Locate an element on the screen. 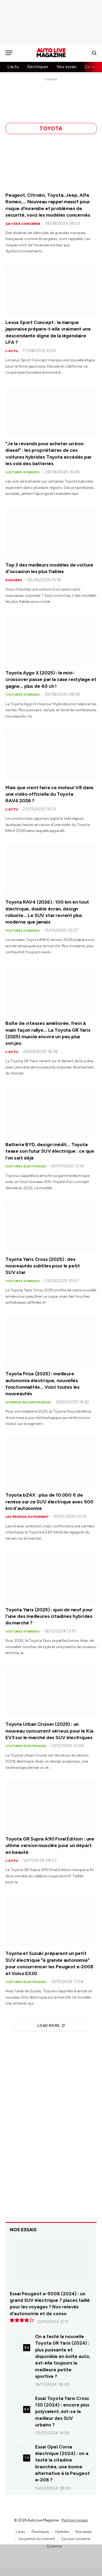 The image size is (102, 2576). Nos essais is located at coordinates (66, 66).